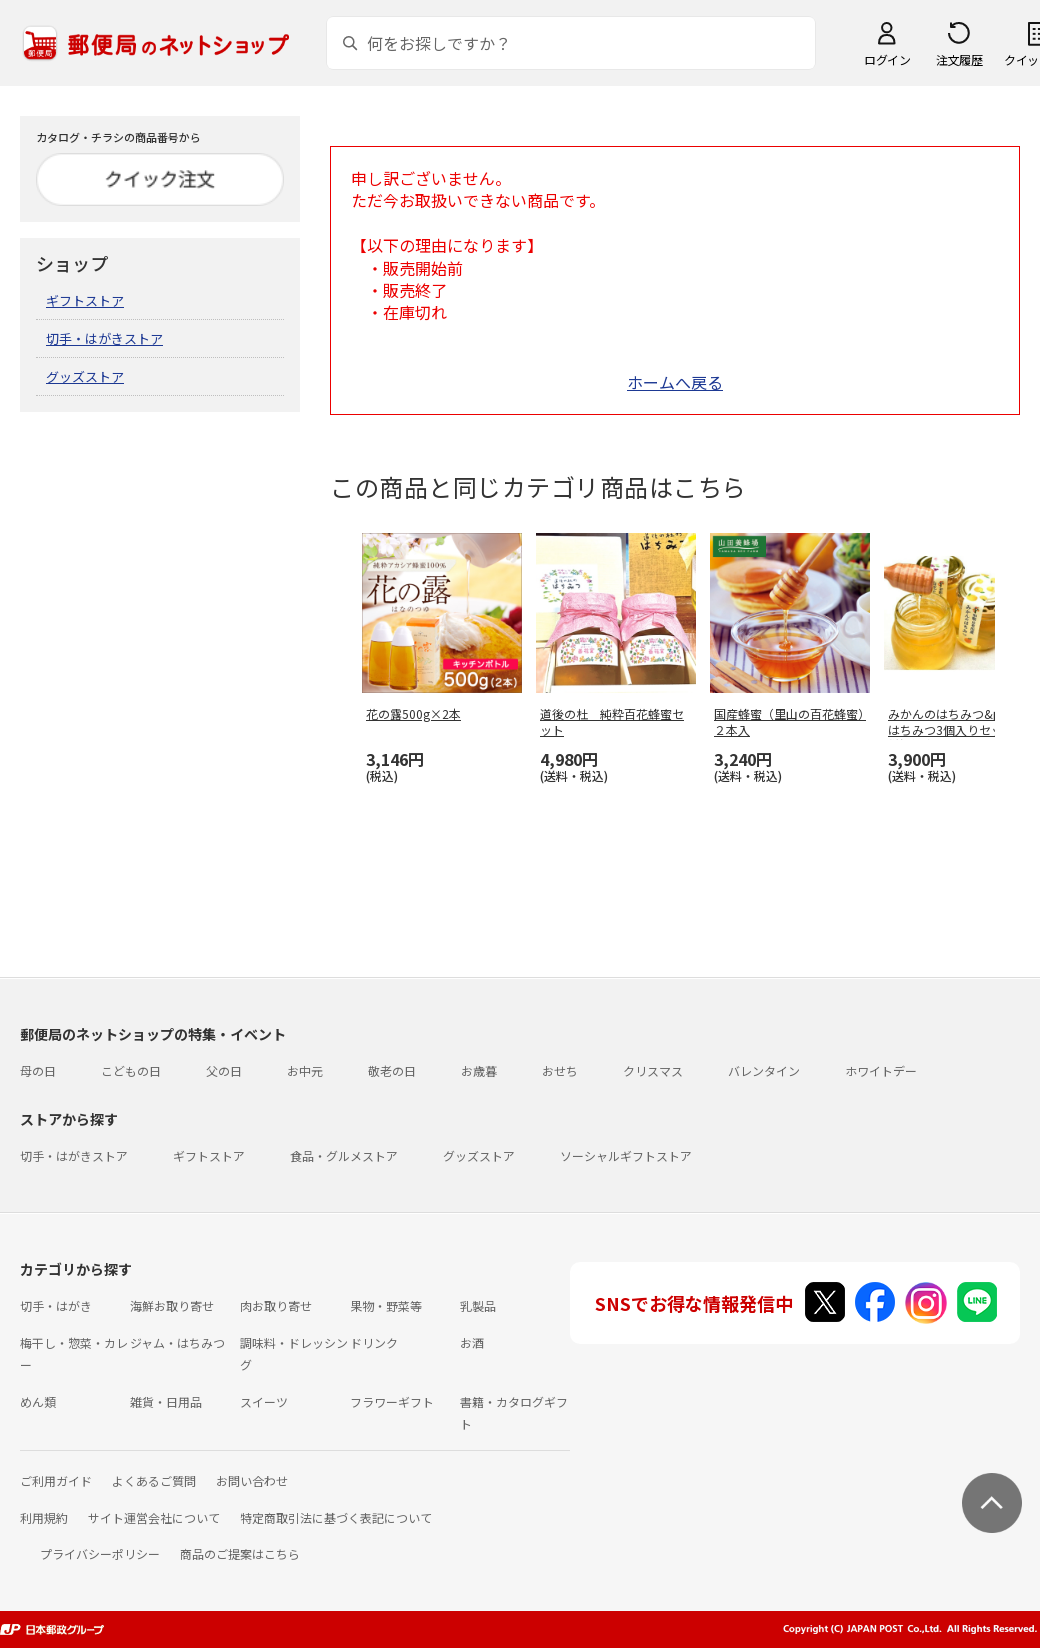  I want to click on お酒, so click(472, 1342).